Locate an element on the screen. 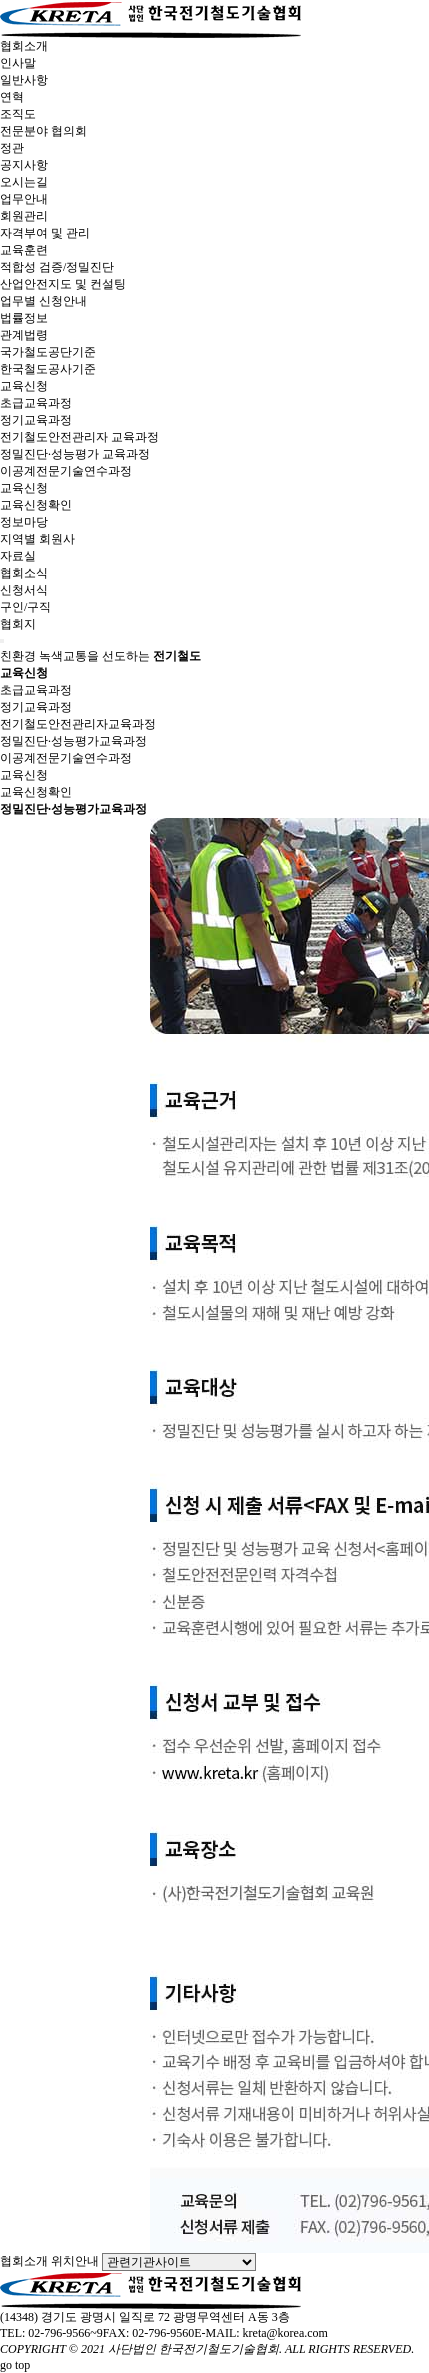 The height and width of the screenshot is (2373, 429). 본문 바로가기 is located at coordinates (0, 0).